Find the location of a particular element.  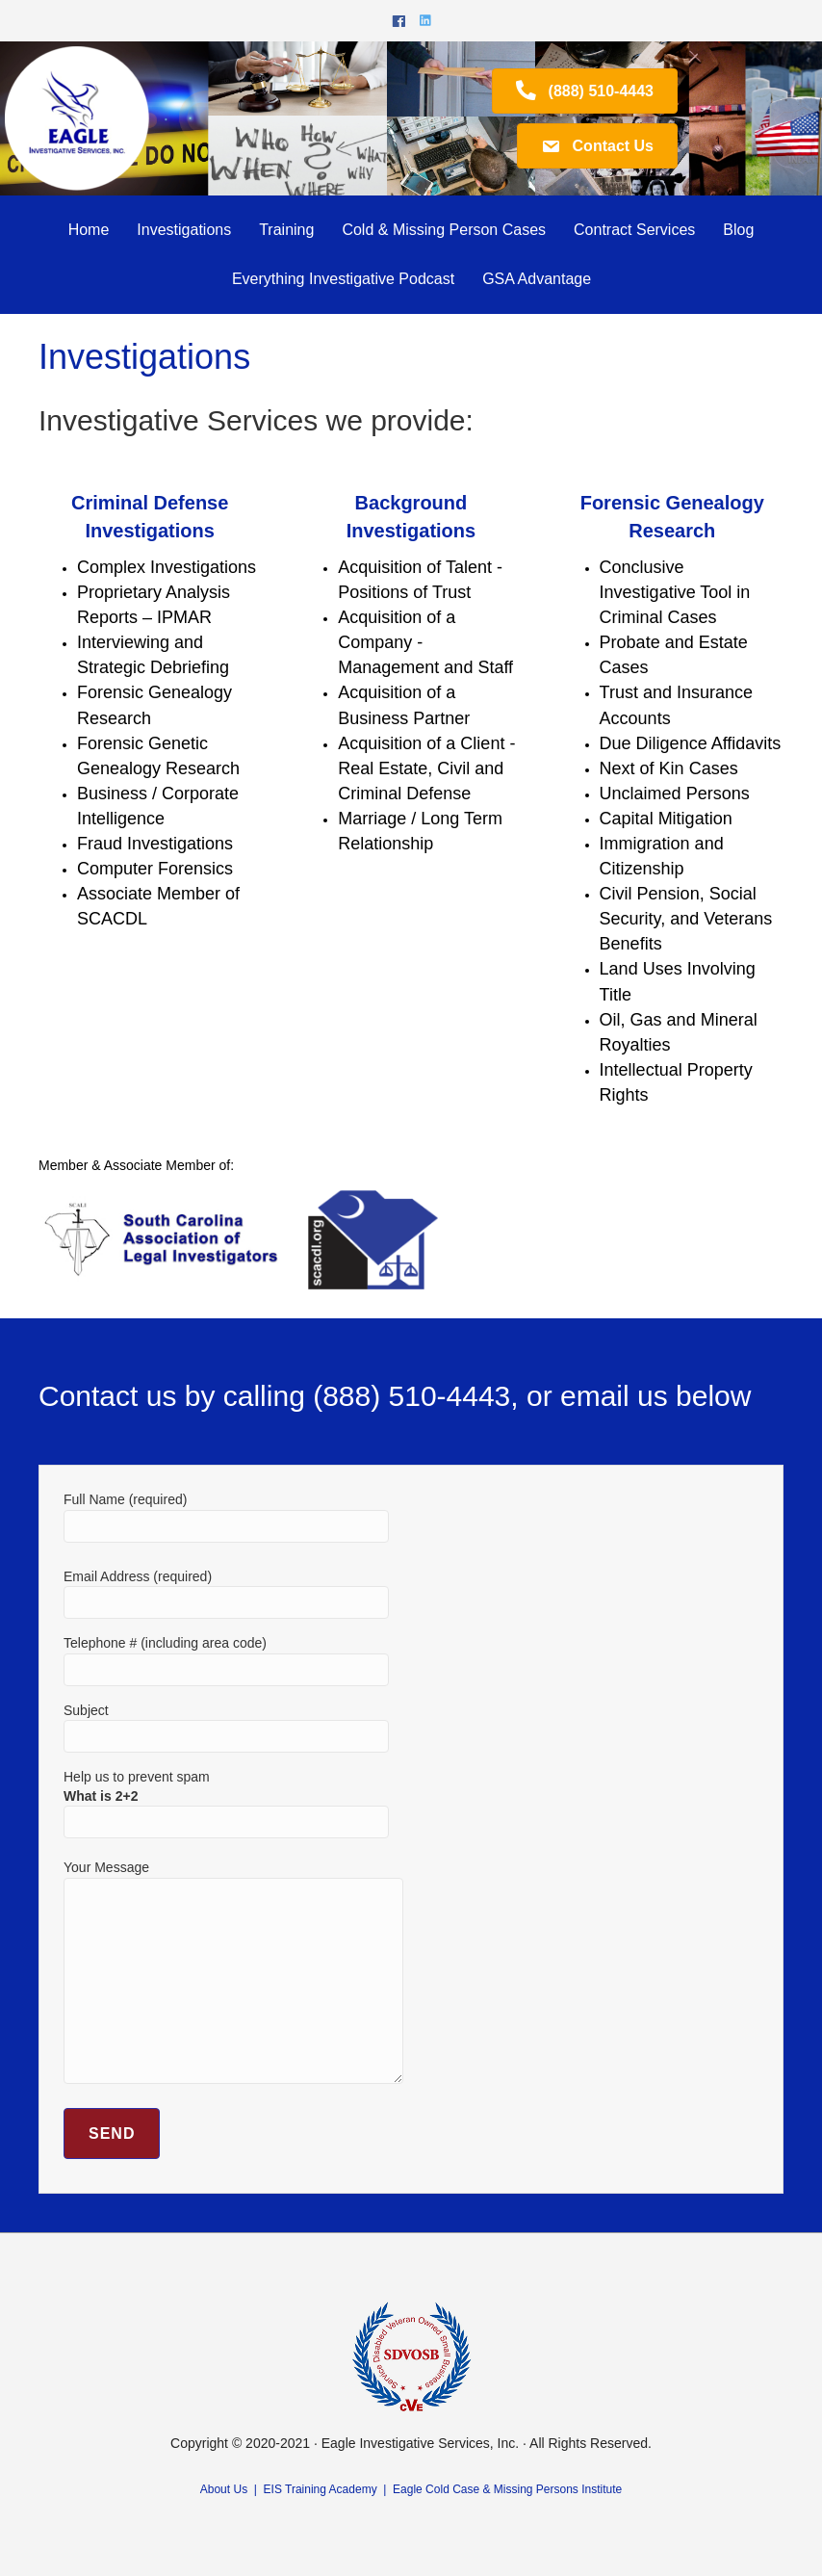

Cold & Missing Person Cases is located at coordinates (444, 229).